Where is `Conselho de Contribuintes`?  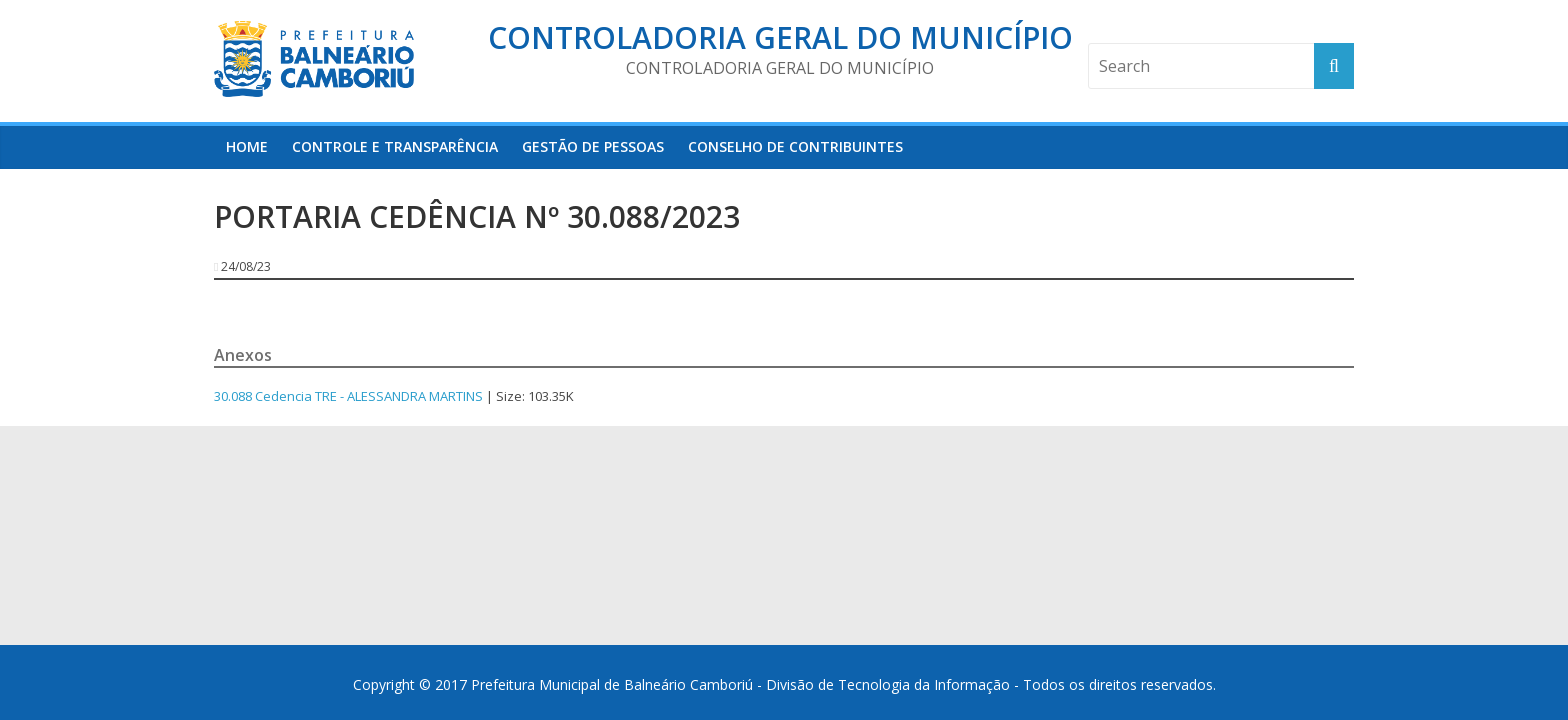
Conselho de Contribuintes is located at coordinates (795, 146).